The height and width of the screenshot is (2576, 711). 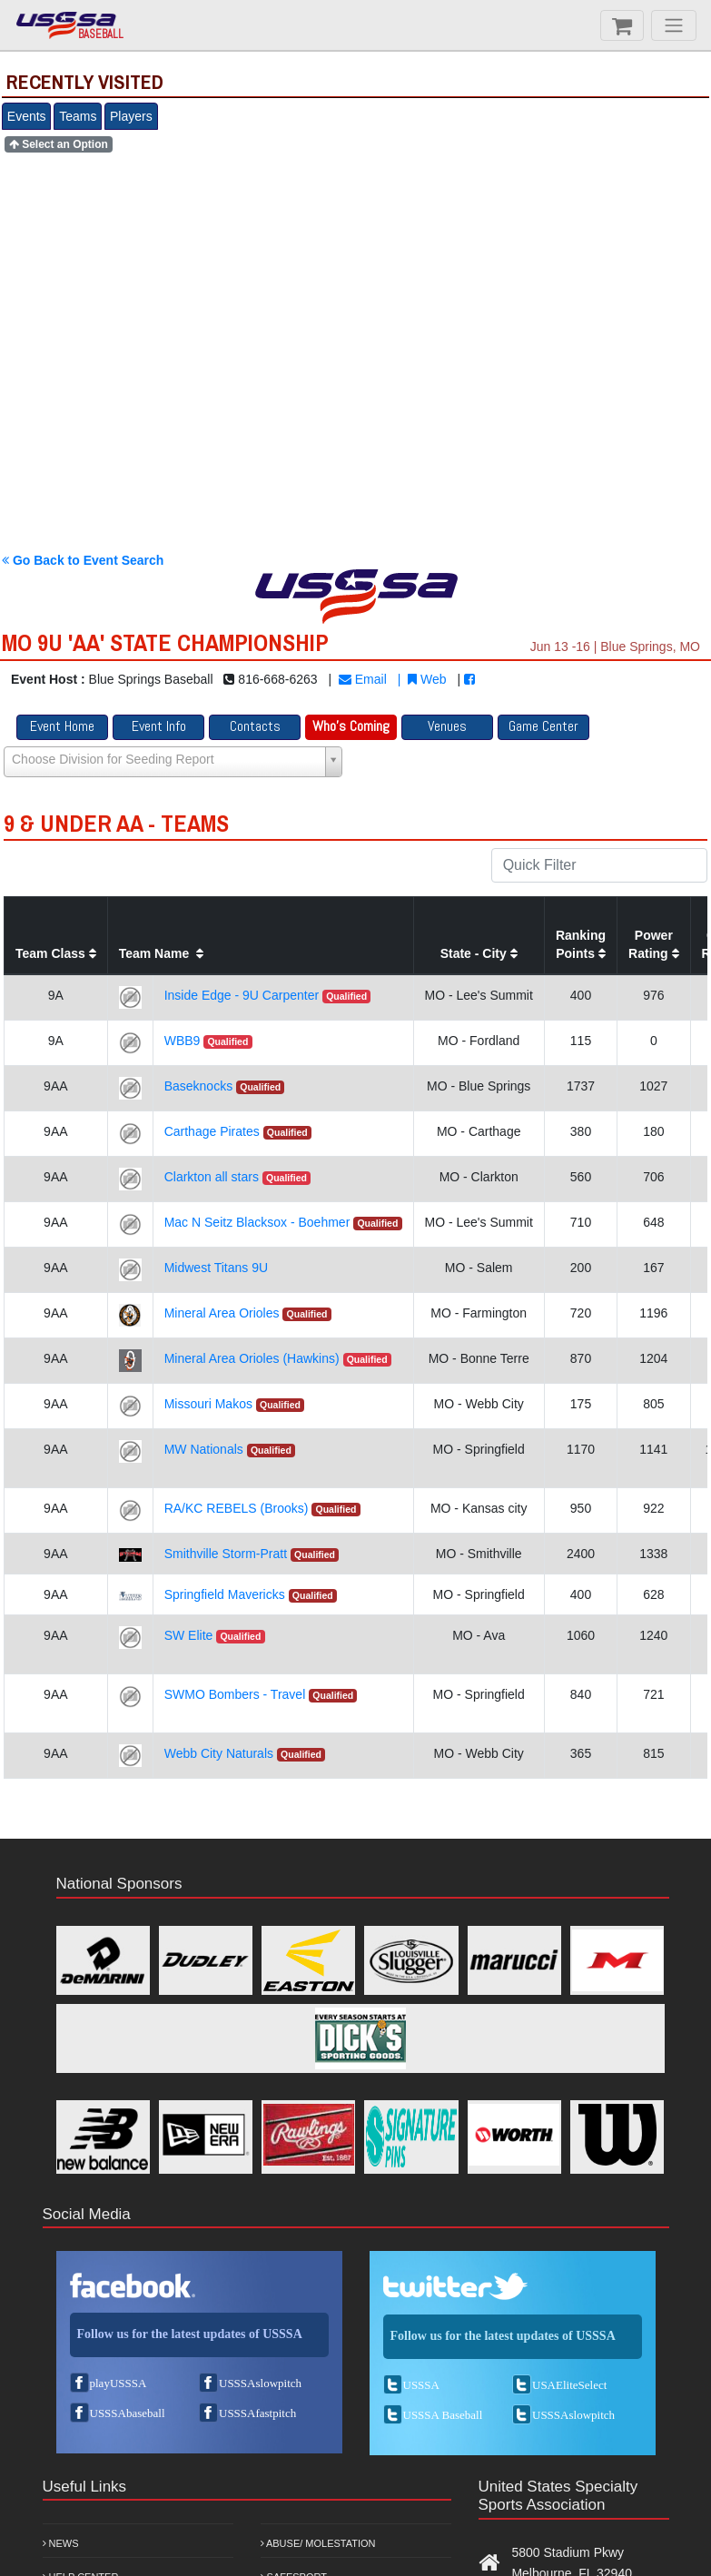 I want to click on [Select box select], so click(x=173, y=761).